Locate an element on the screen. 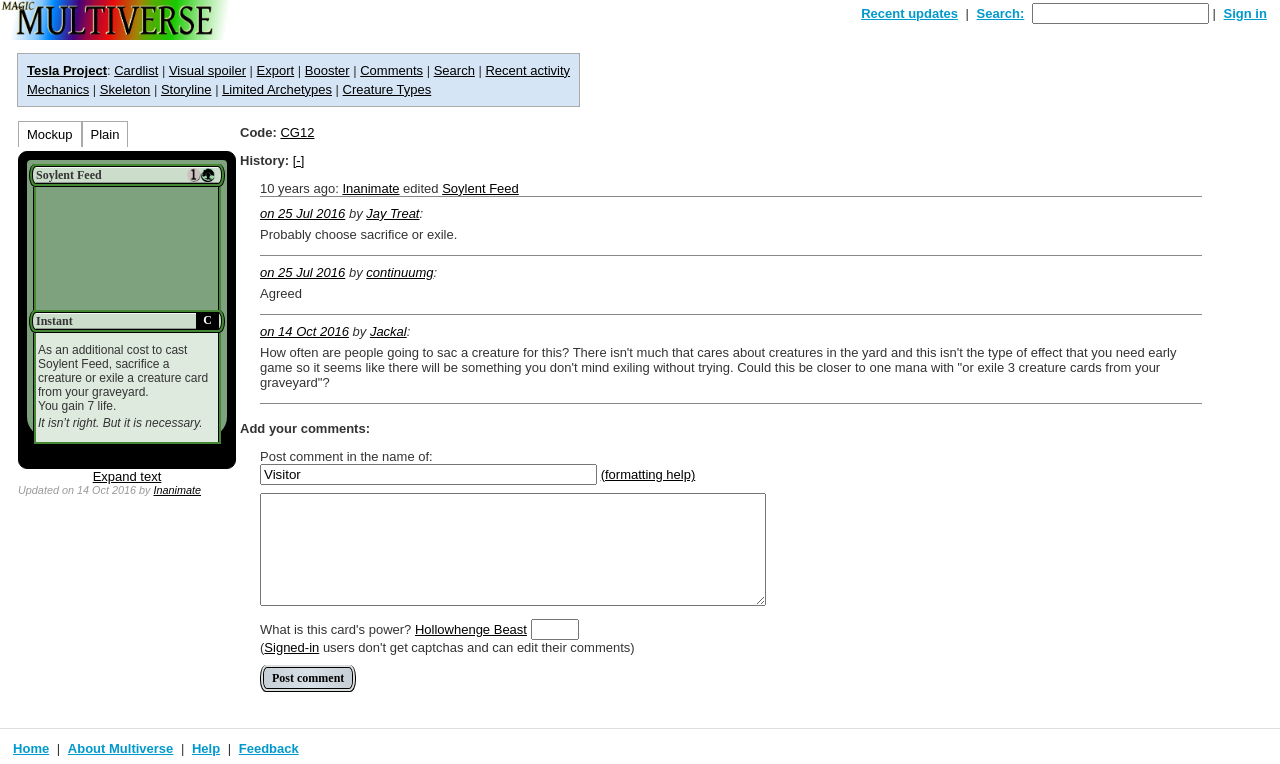 The image size is (1280, 764). Recent activity is located at coordinates (527, 70).